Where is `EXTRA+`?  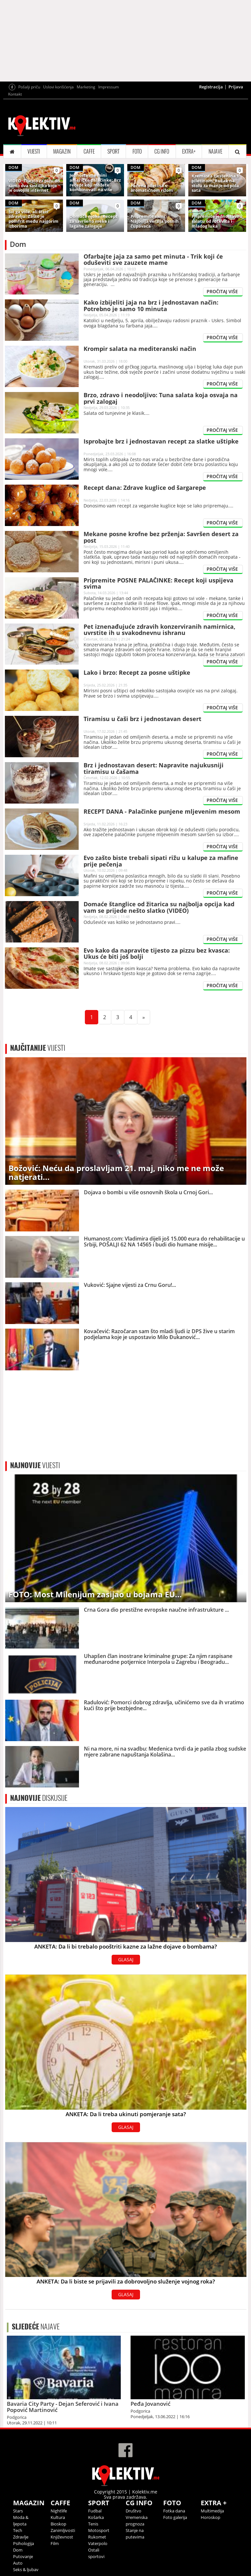
EXTRA+ is located at coordinates (189, 151).